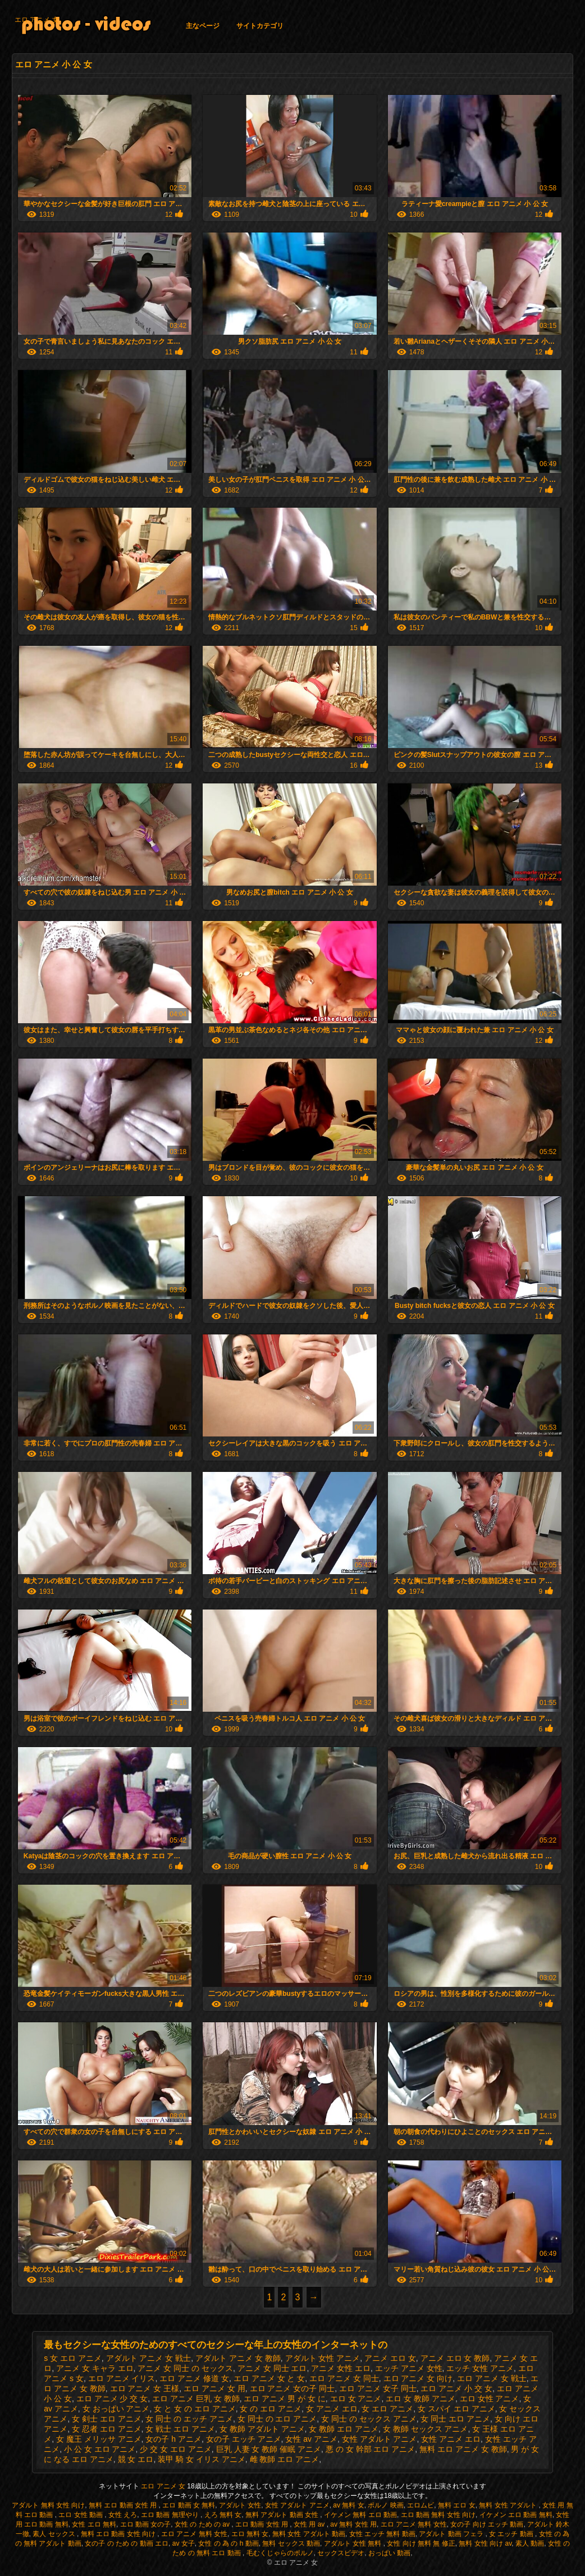  I want to click on エロ アニメ 女の子 同士, so click(292, 2388).